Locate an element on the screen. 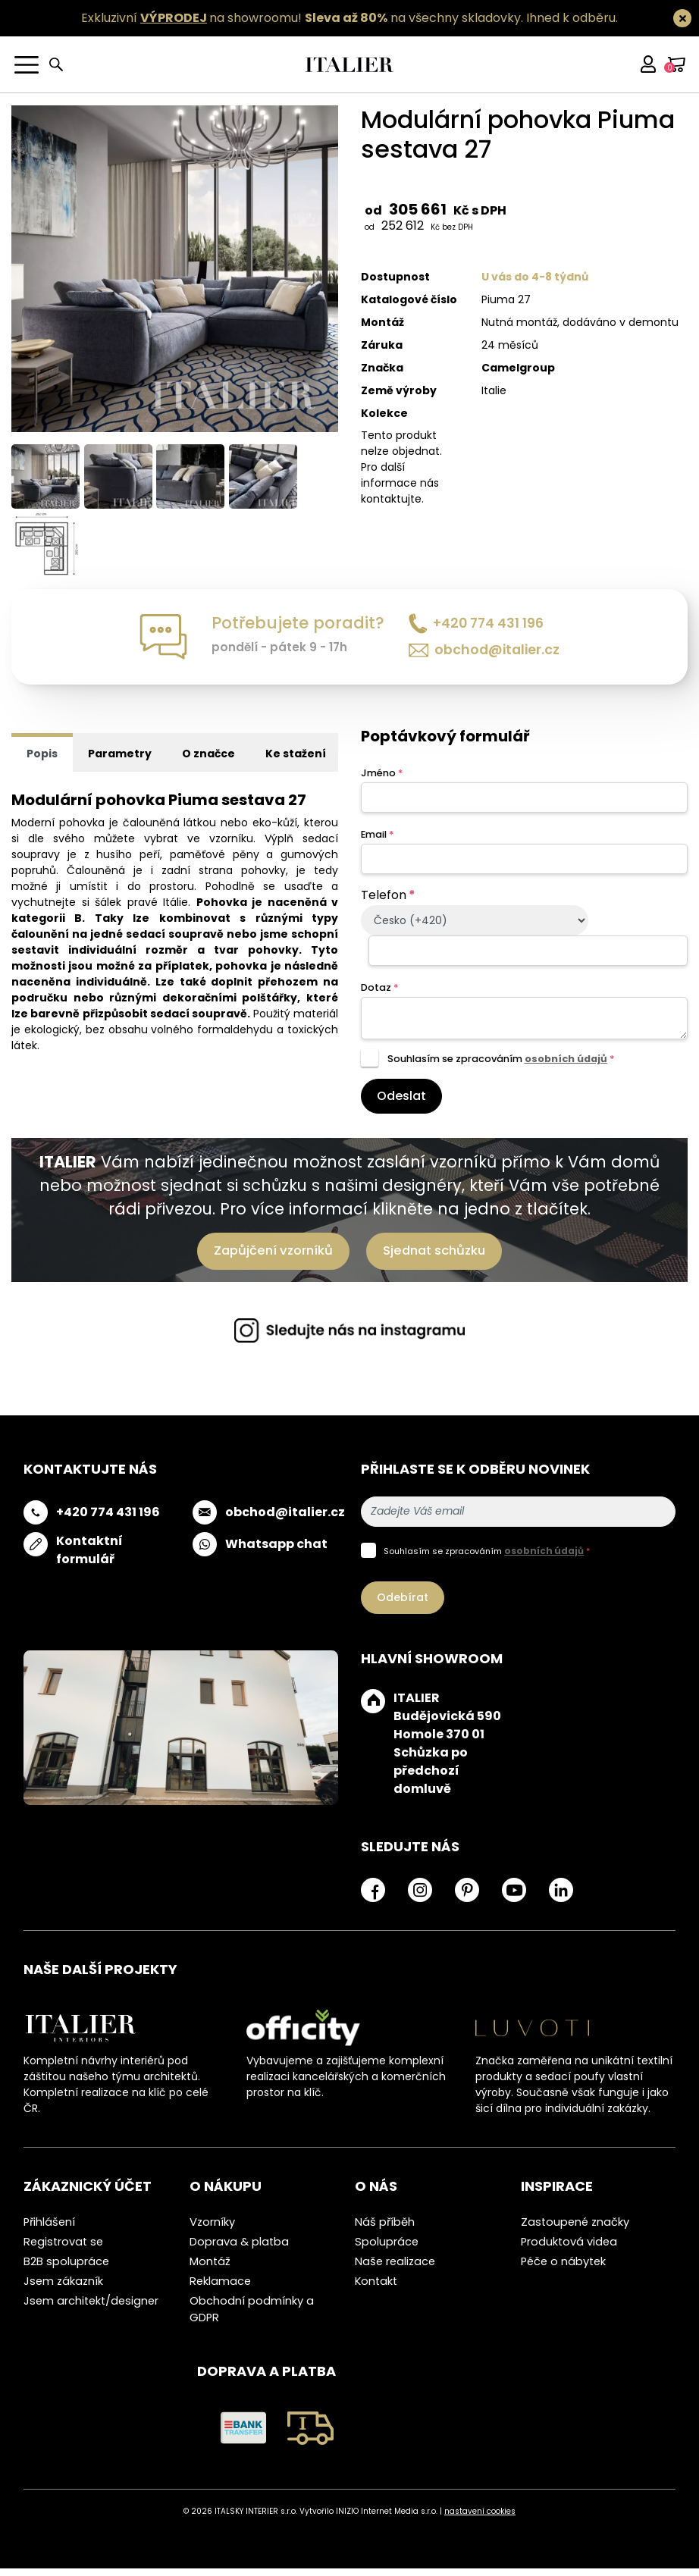 The height and width of the screenshot is (2576, 699). Sjednat schůzku is located at coordinates (434, 1258).